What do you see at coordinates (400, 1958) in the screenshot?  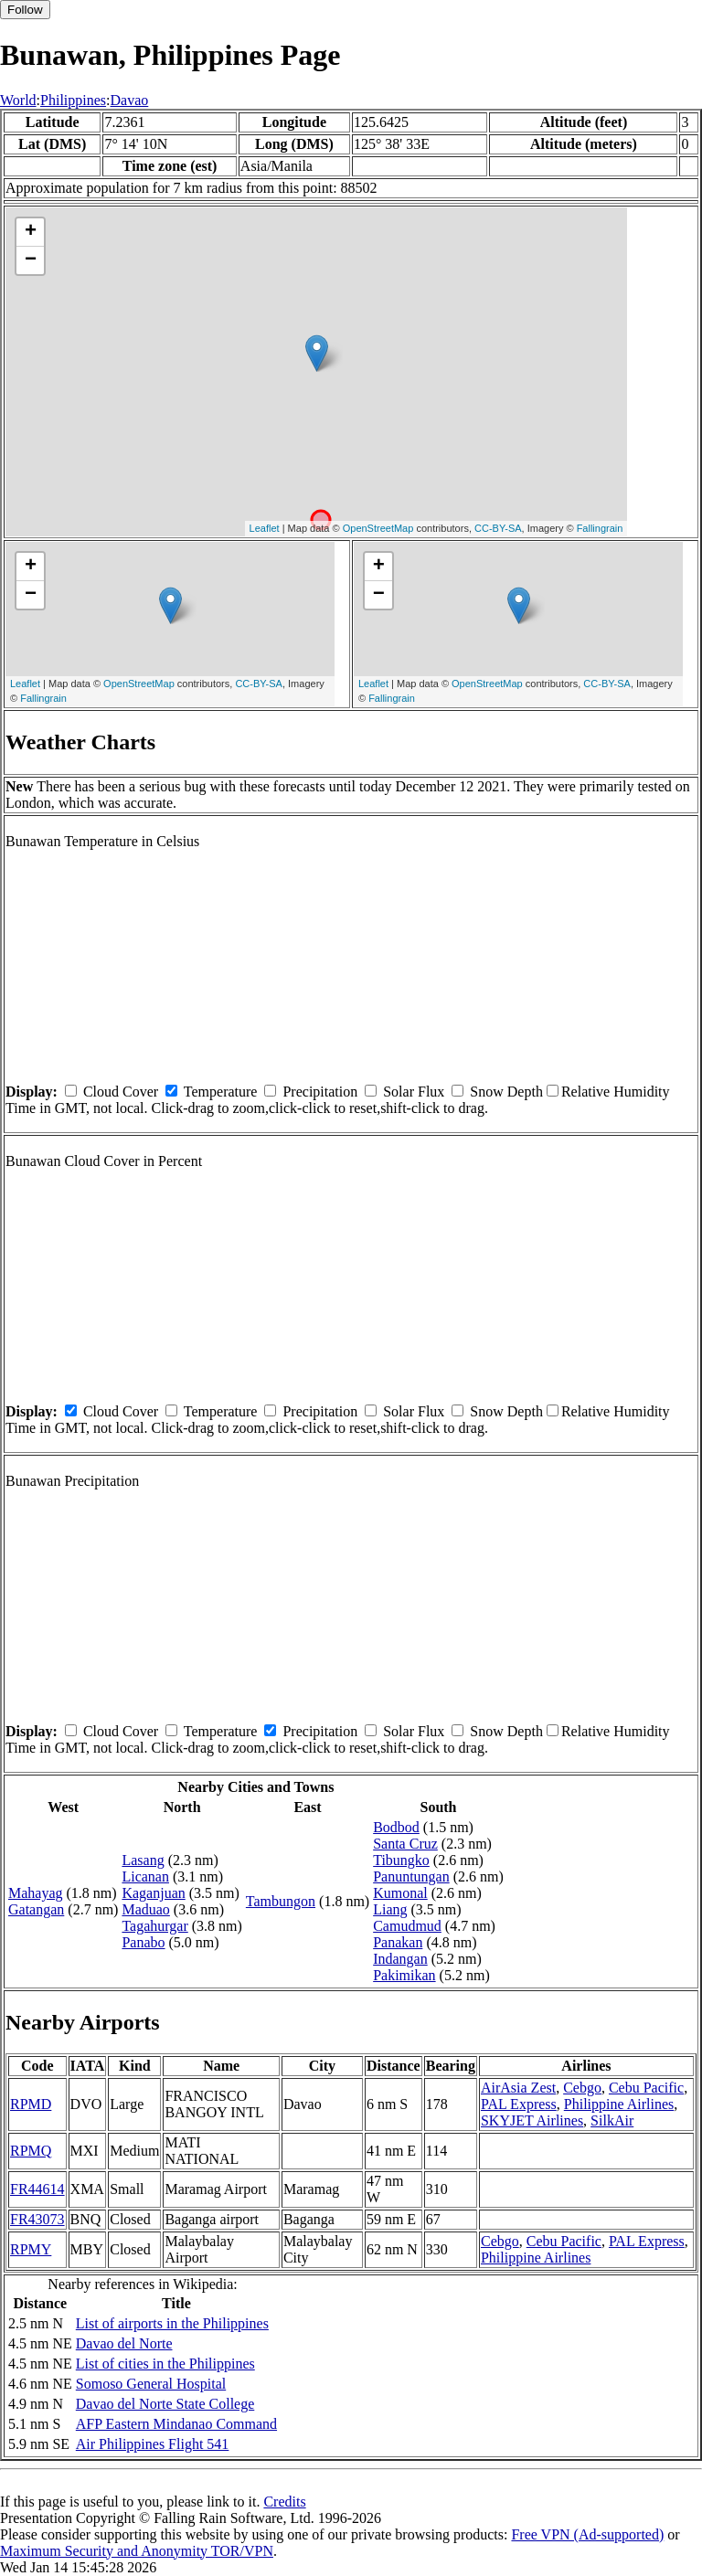 I see `Indangan` at bounding box center [400, 1958].